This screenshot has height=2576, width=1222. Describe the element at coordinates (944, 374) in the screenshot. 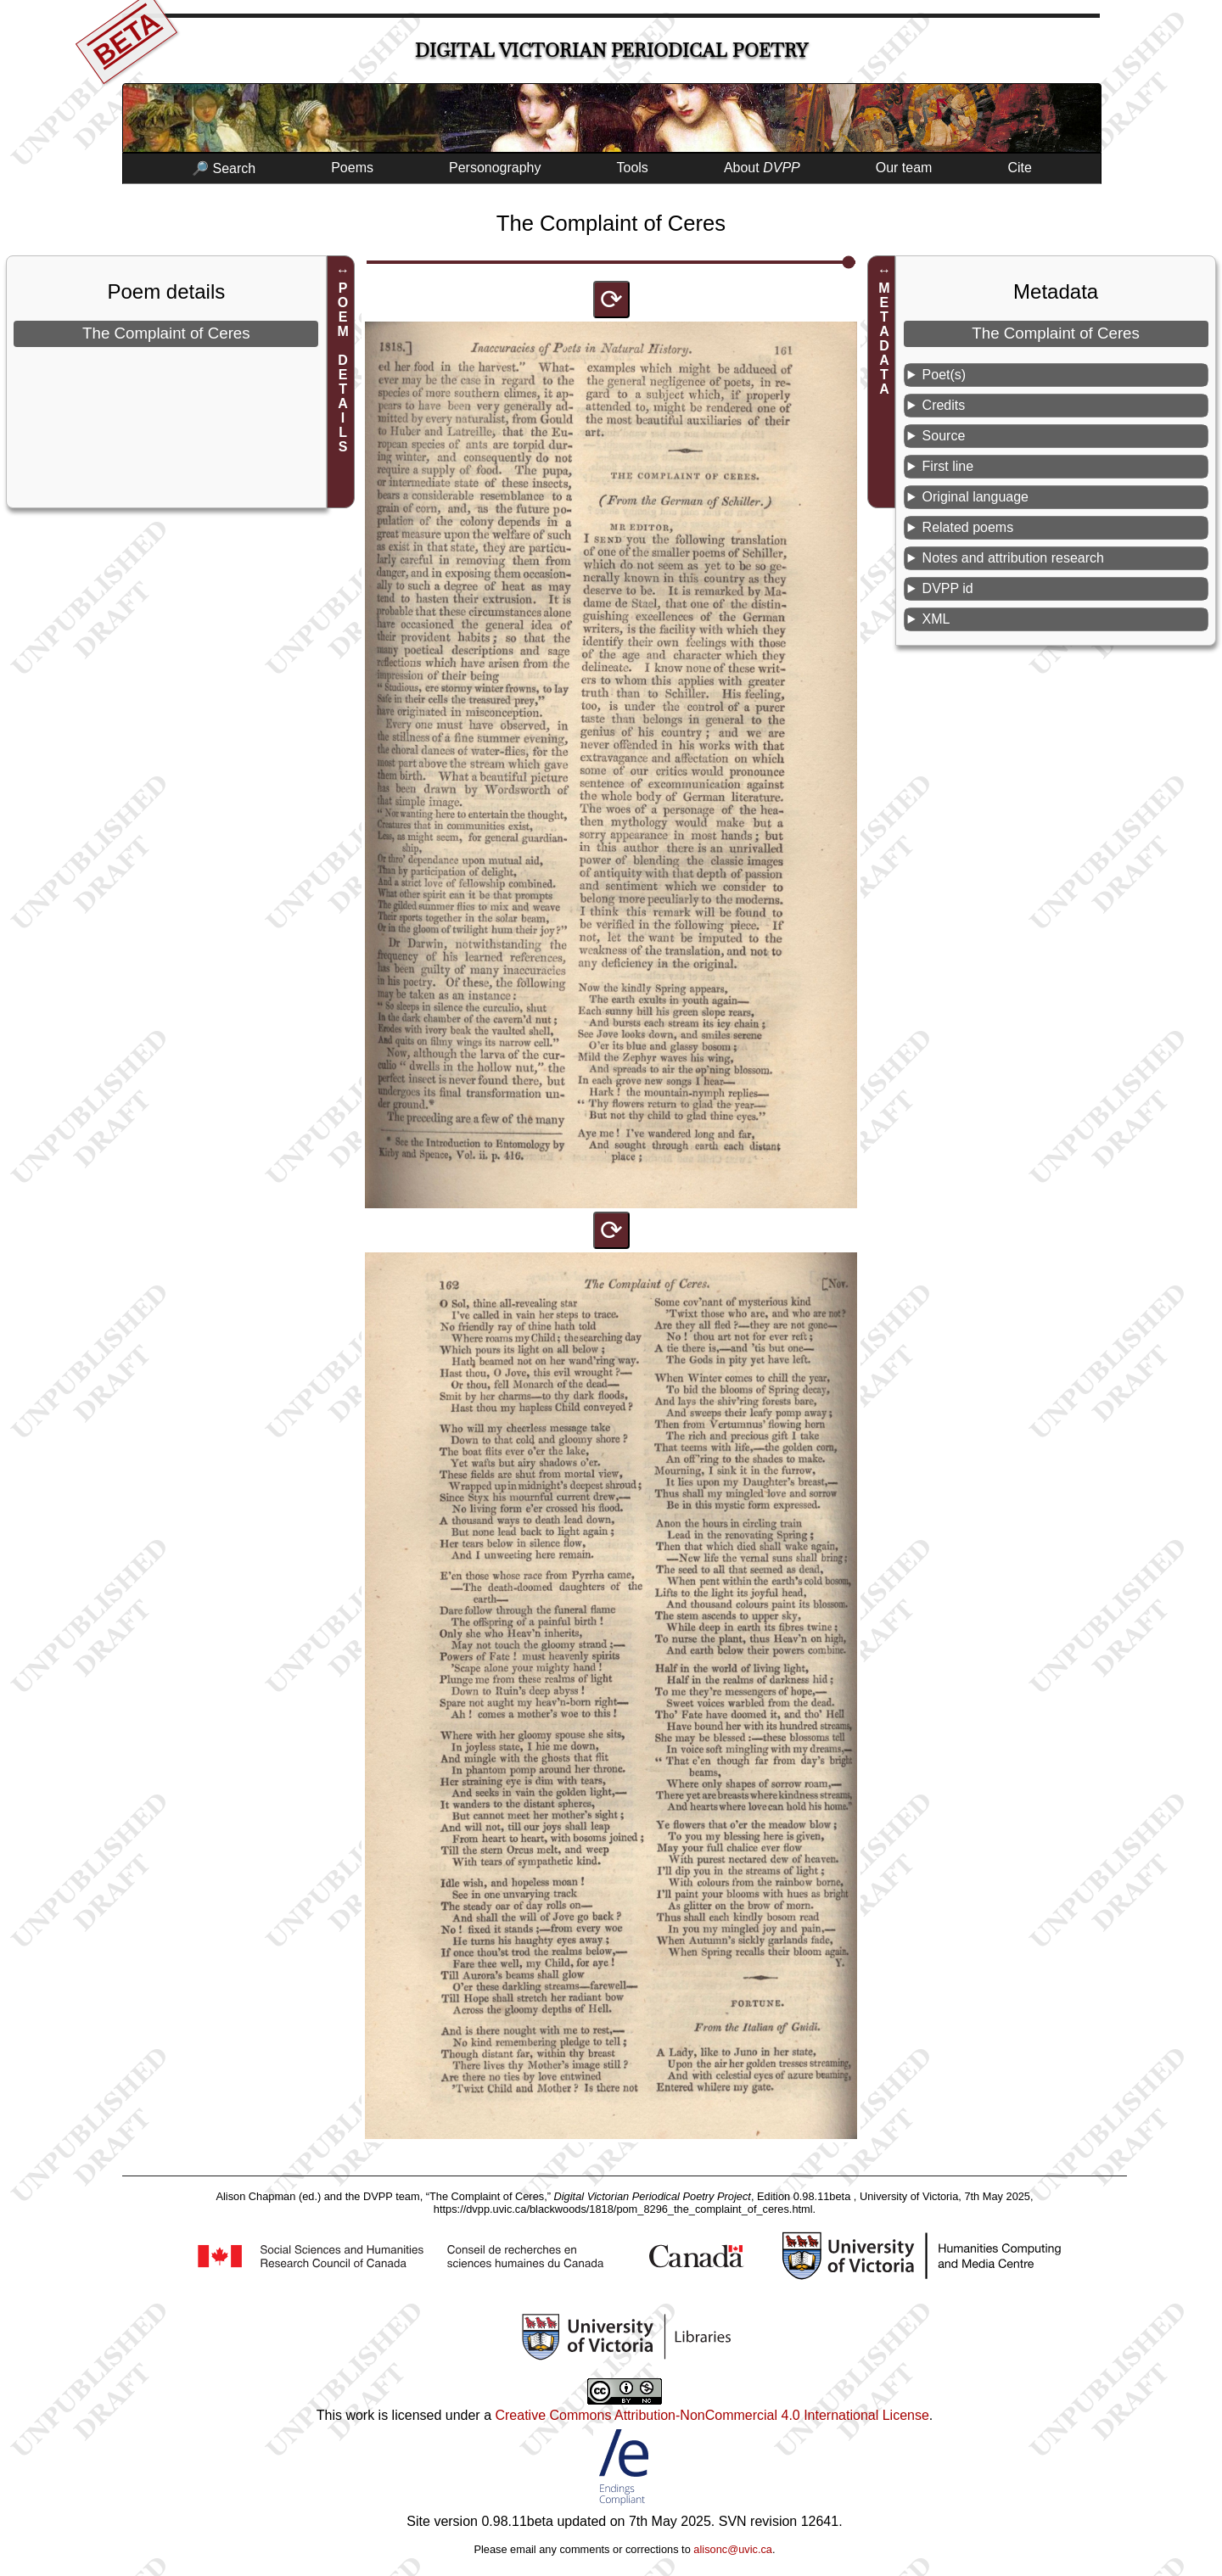

I see `Poet(s)` at that location.